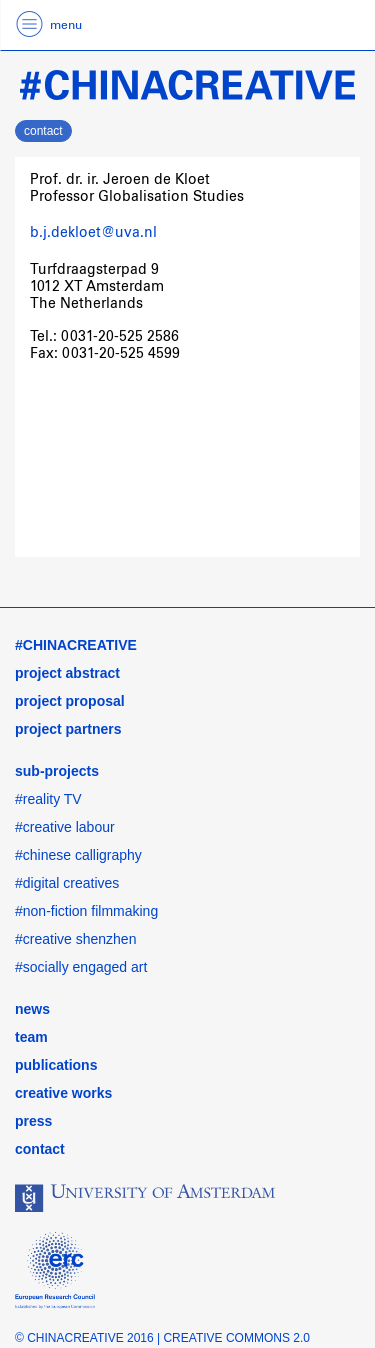 This screenshot has height=1348, width=375. I want to click on creative works, so click(63, 1093).